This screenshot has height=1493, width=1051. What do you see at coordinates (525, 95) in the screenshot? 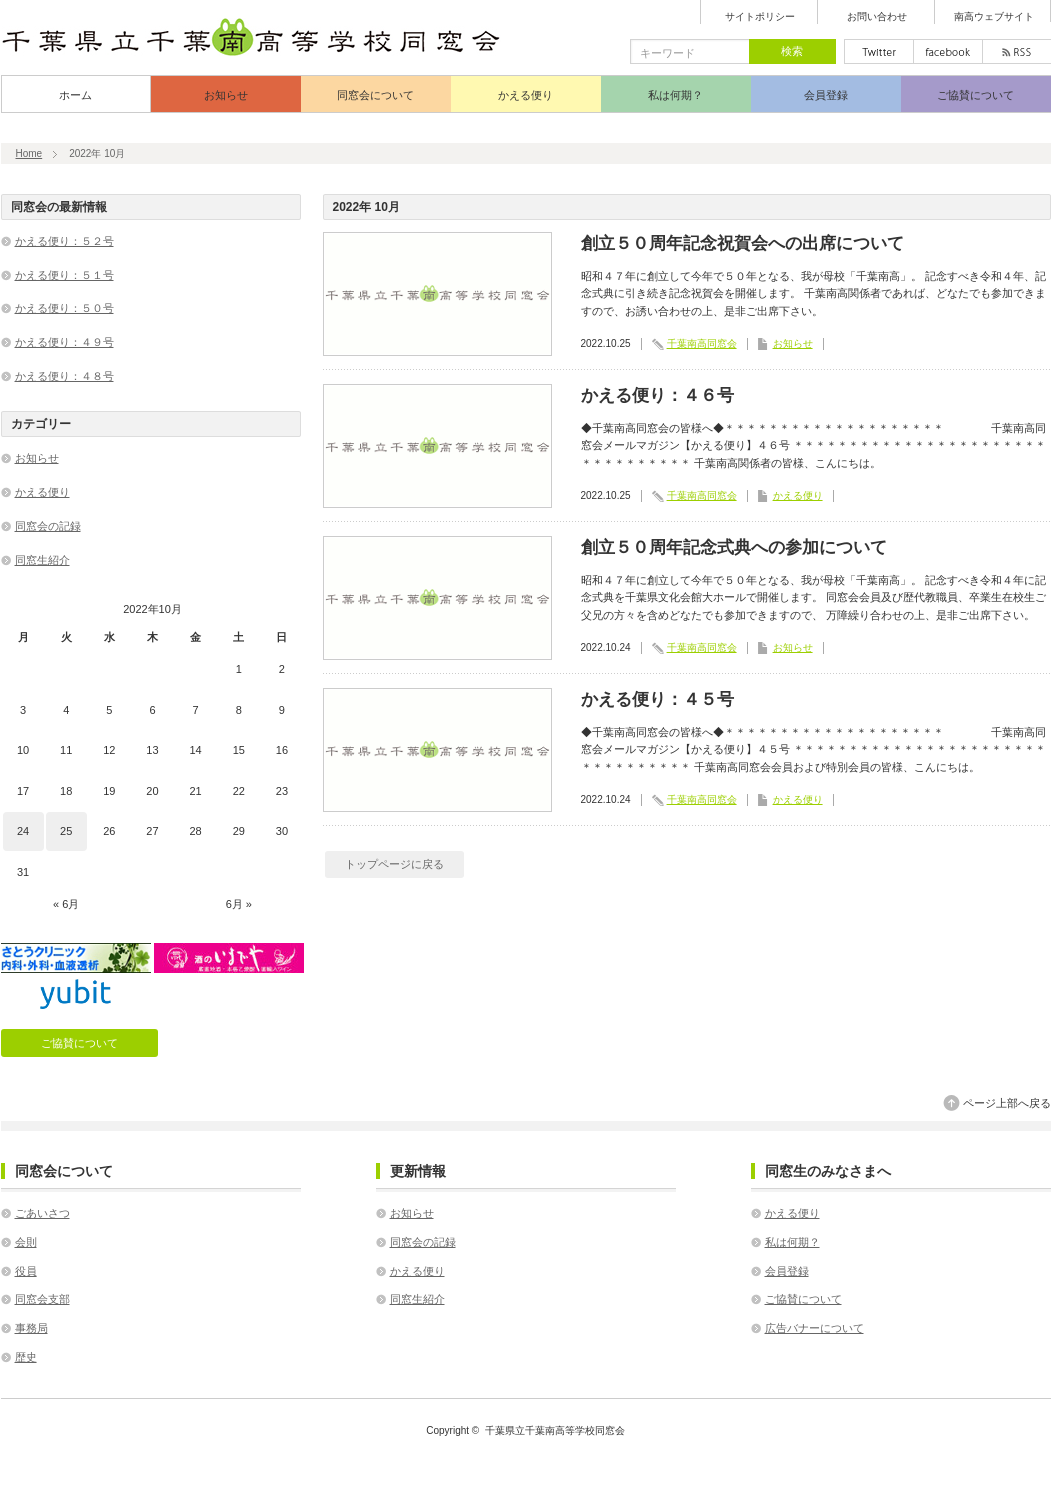
I see `かえる便り` at bounding box center [525, 95].